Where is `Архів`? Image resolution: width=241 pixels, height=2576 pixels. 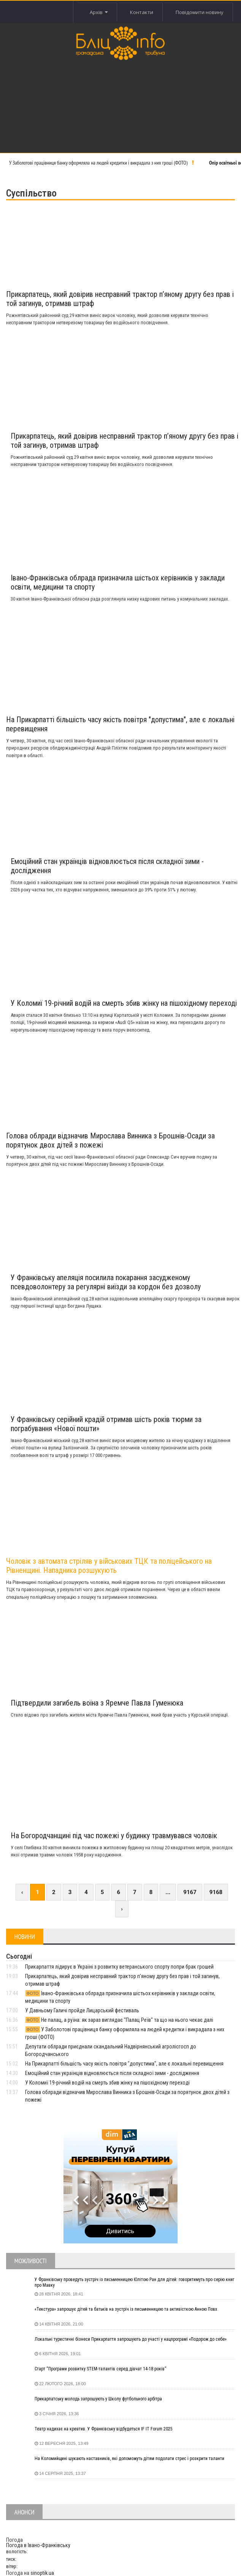
Архів is located at coordinates (98, 12).